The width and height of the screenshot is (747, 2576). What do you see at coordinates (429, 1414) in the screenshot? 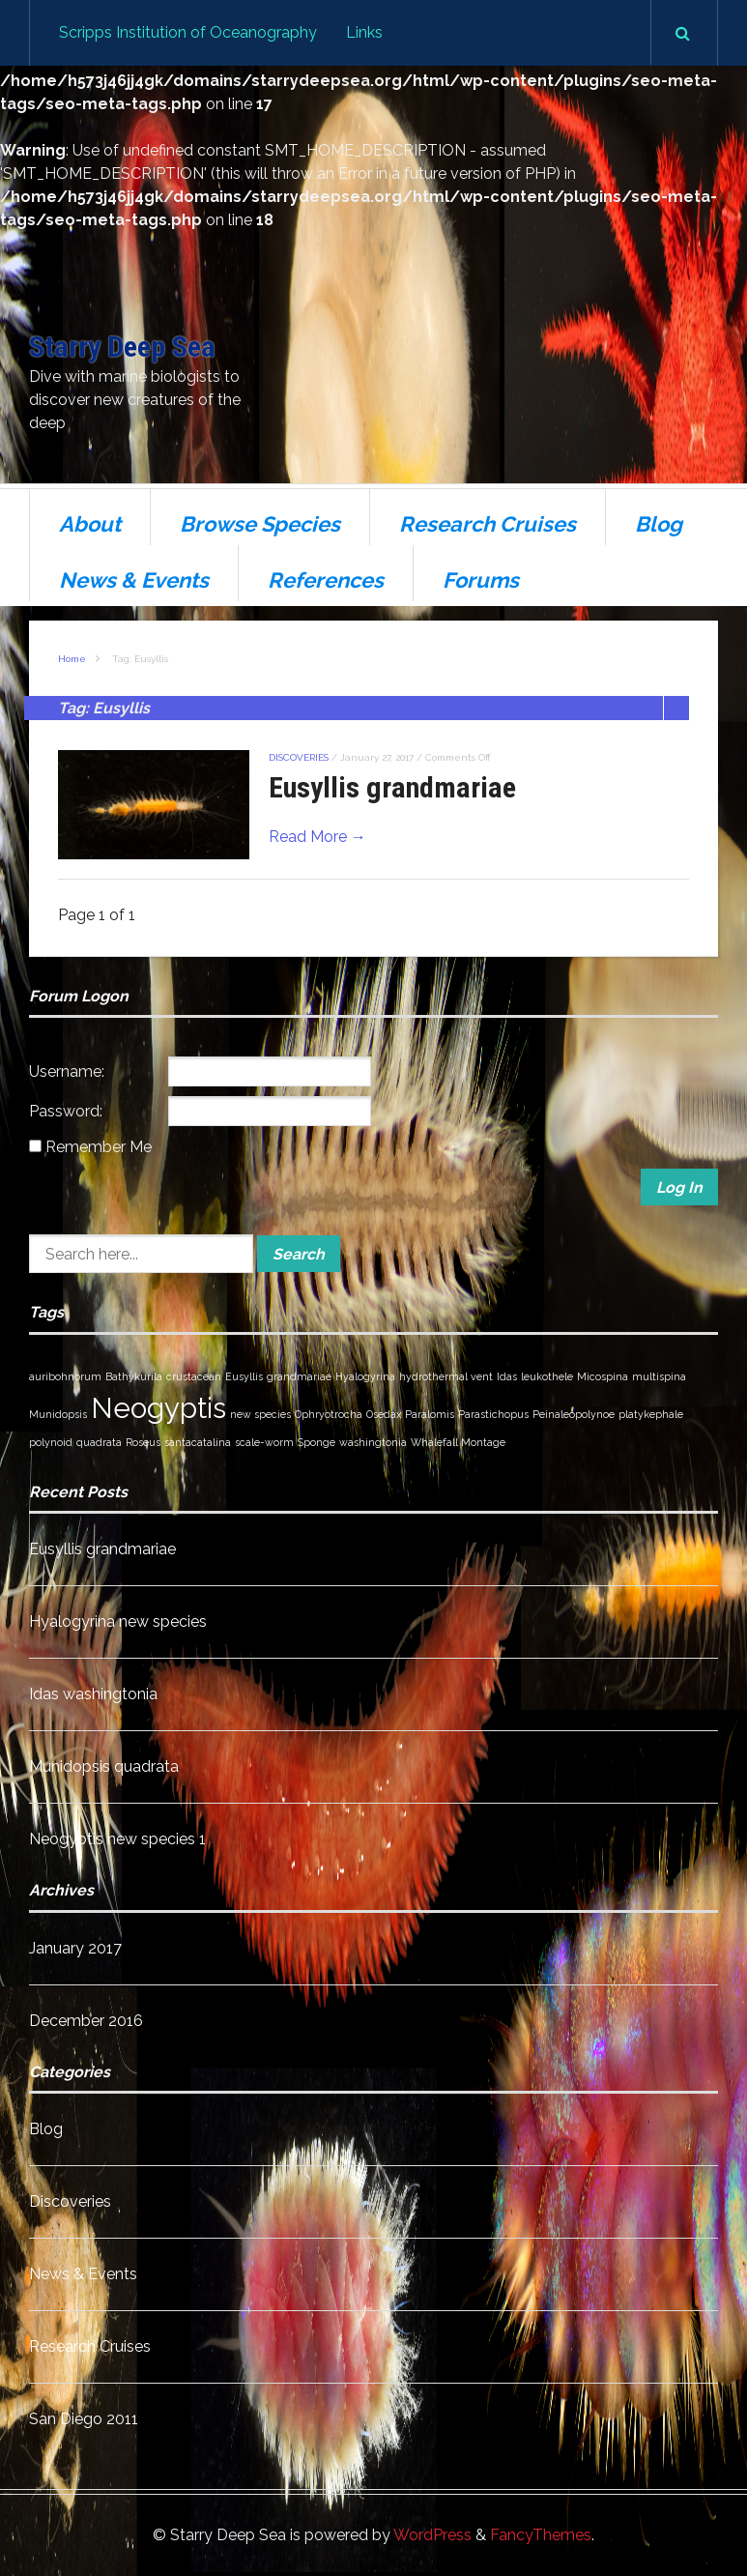
I see `Paralomis [Paralomis (1 item)]` at bounding box center [429, 1414].